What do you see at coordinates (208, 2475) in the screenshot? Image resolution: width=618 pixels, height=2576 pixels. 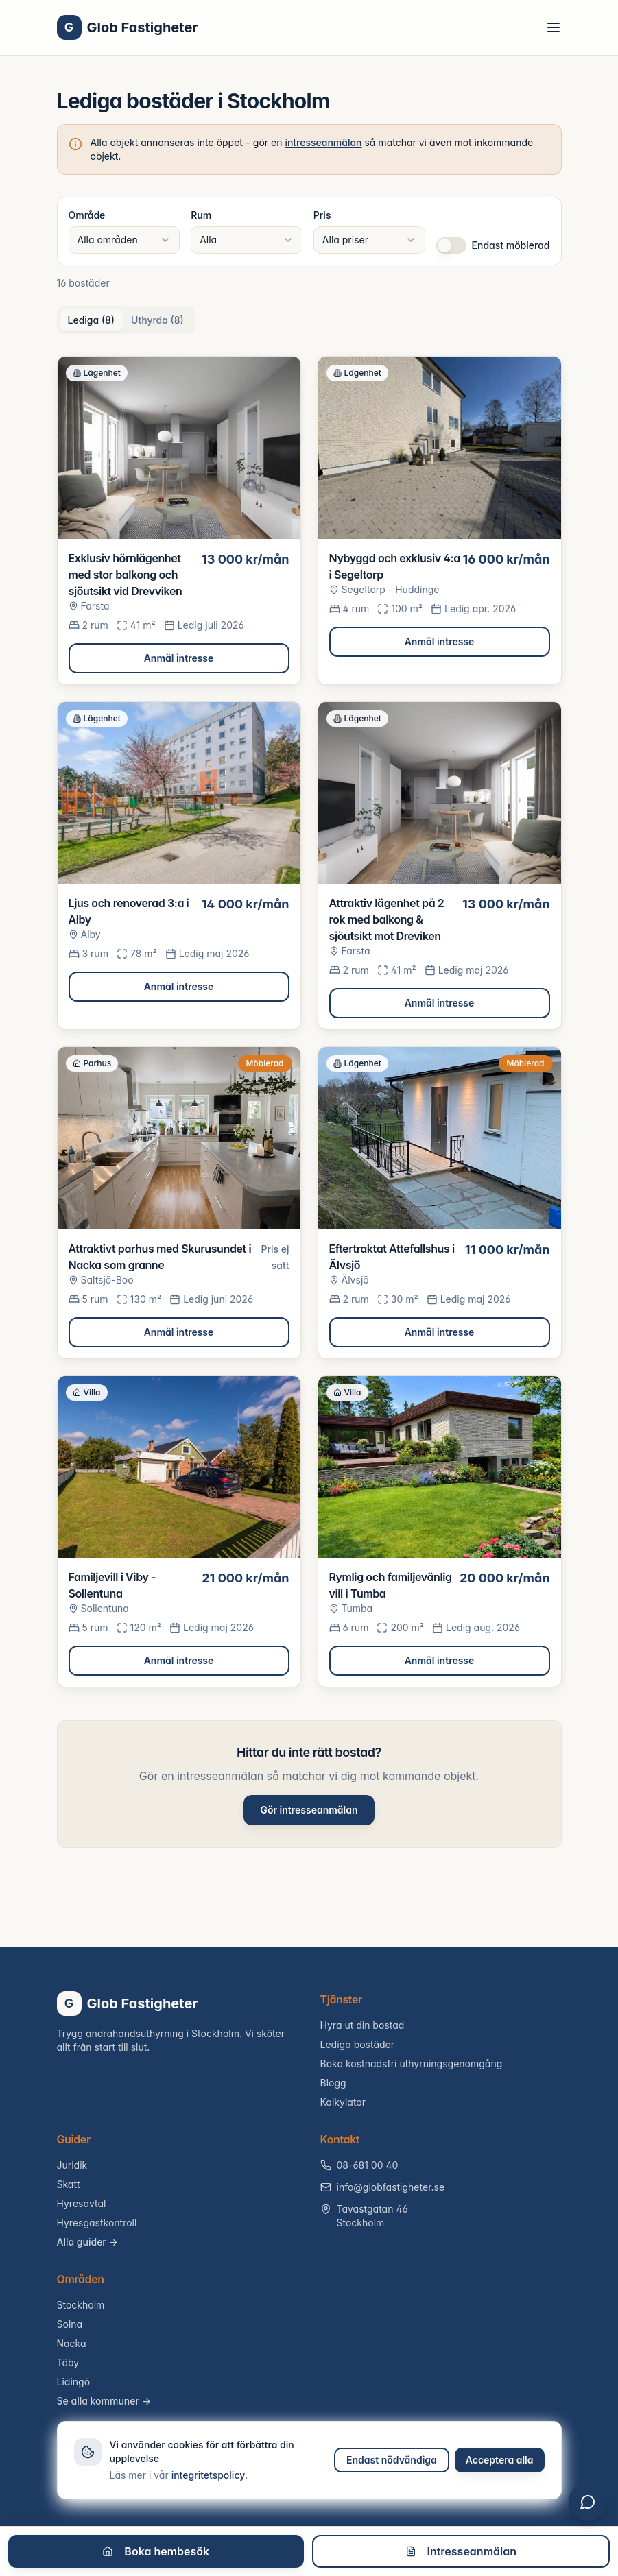 I see `integritetspolicy` at bounding box center [208, 2475].